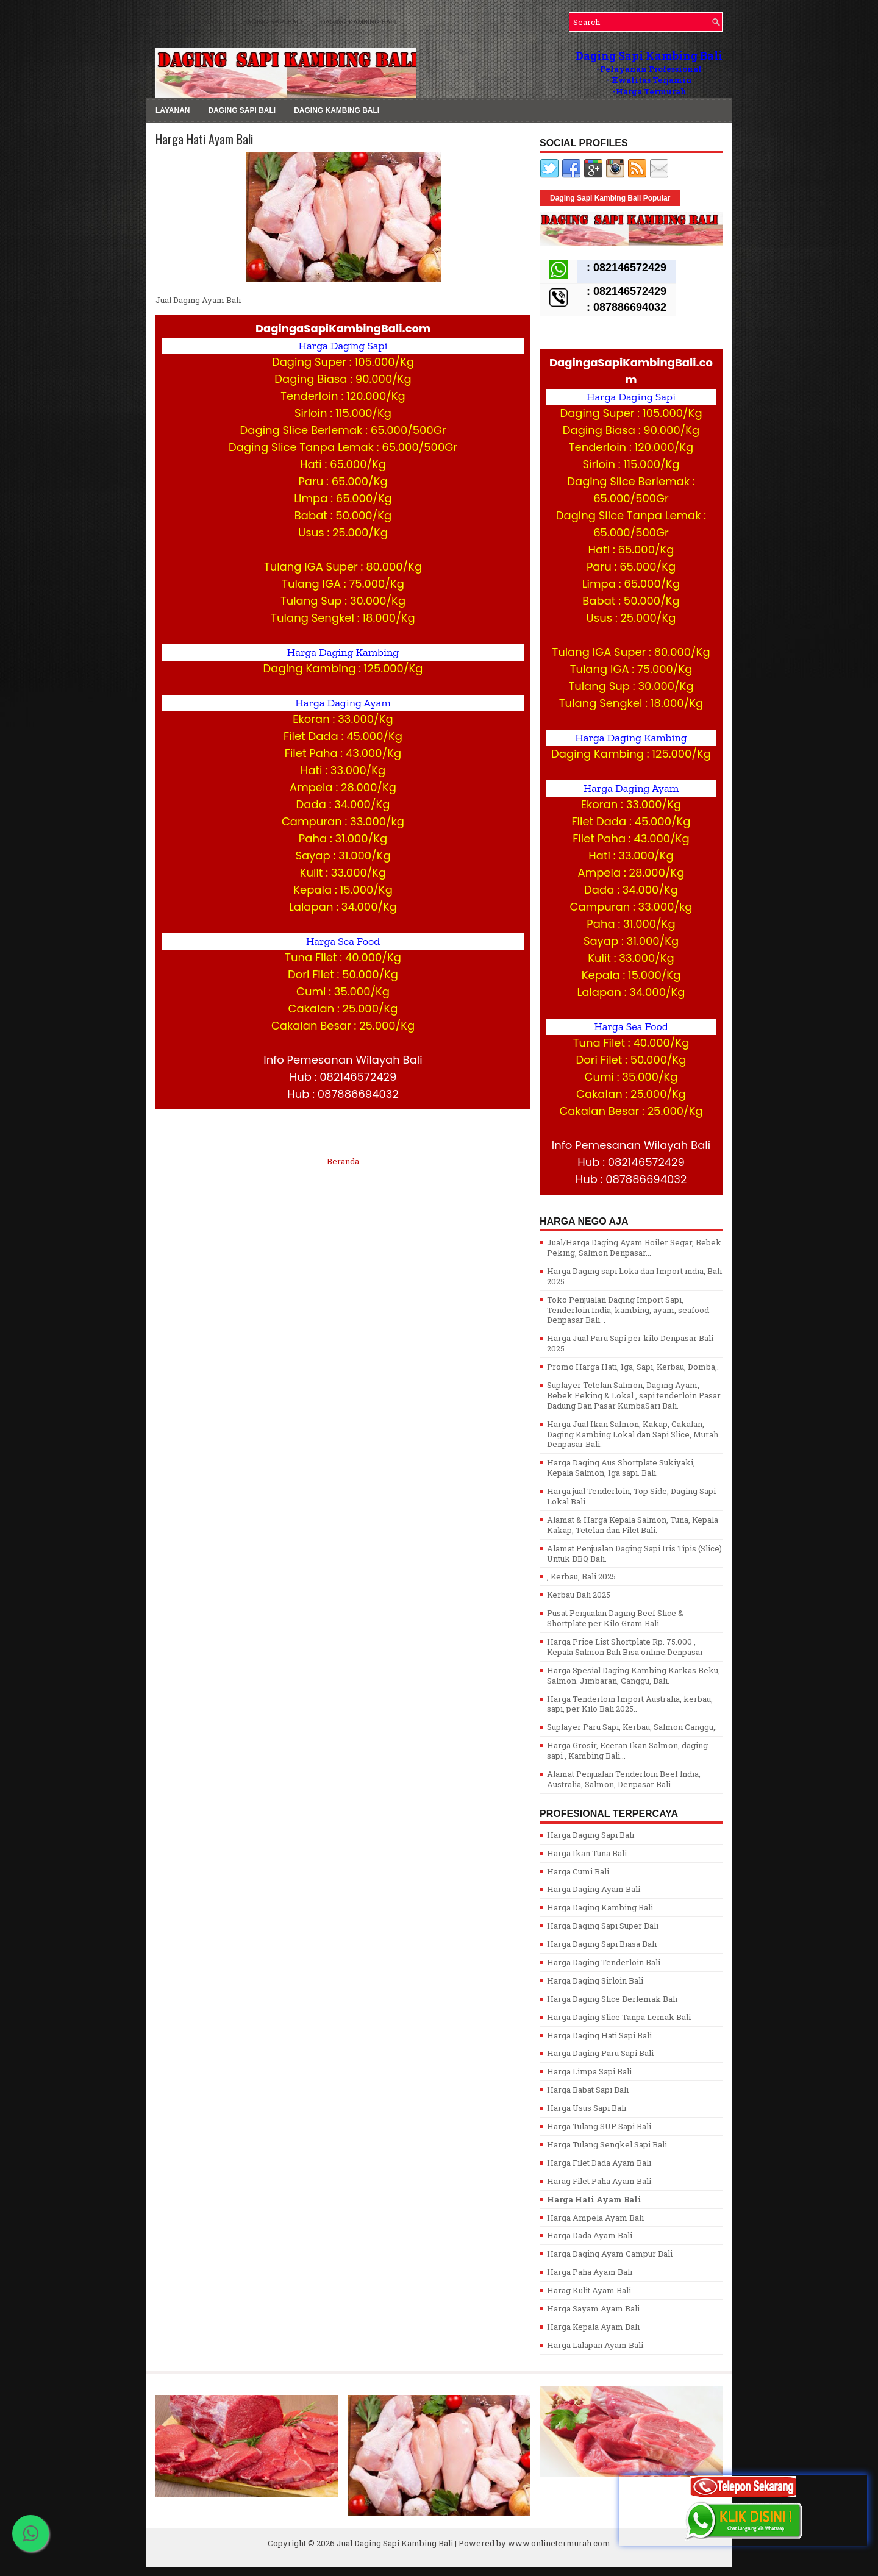  I want to click on Harga Daging Paru Sapi Bali, so click(600, 2053).